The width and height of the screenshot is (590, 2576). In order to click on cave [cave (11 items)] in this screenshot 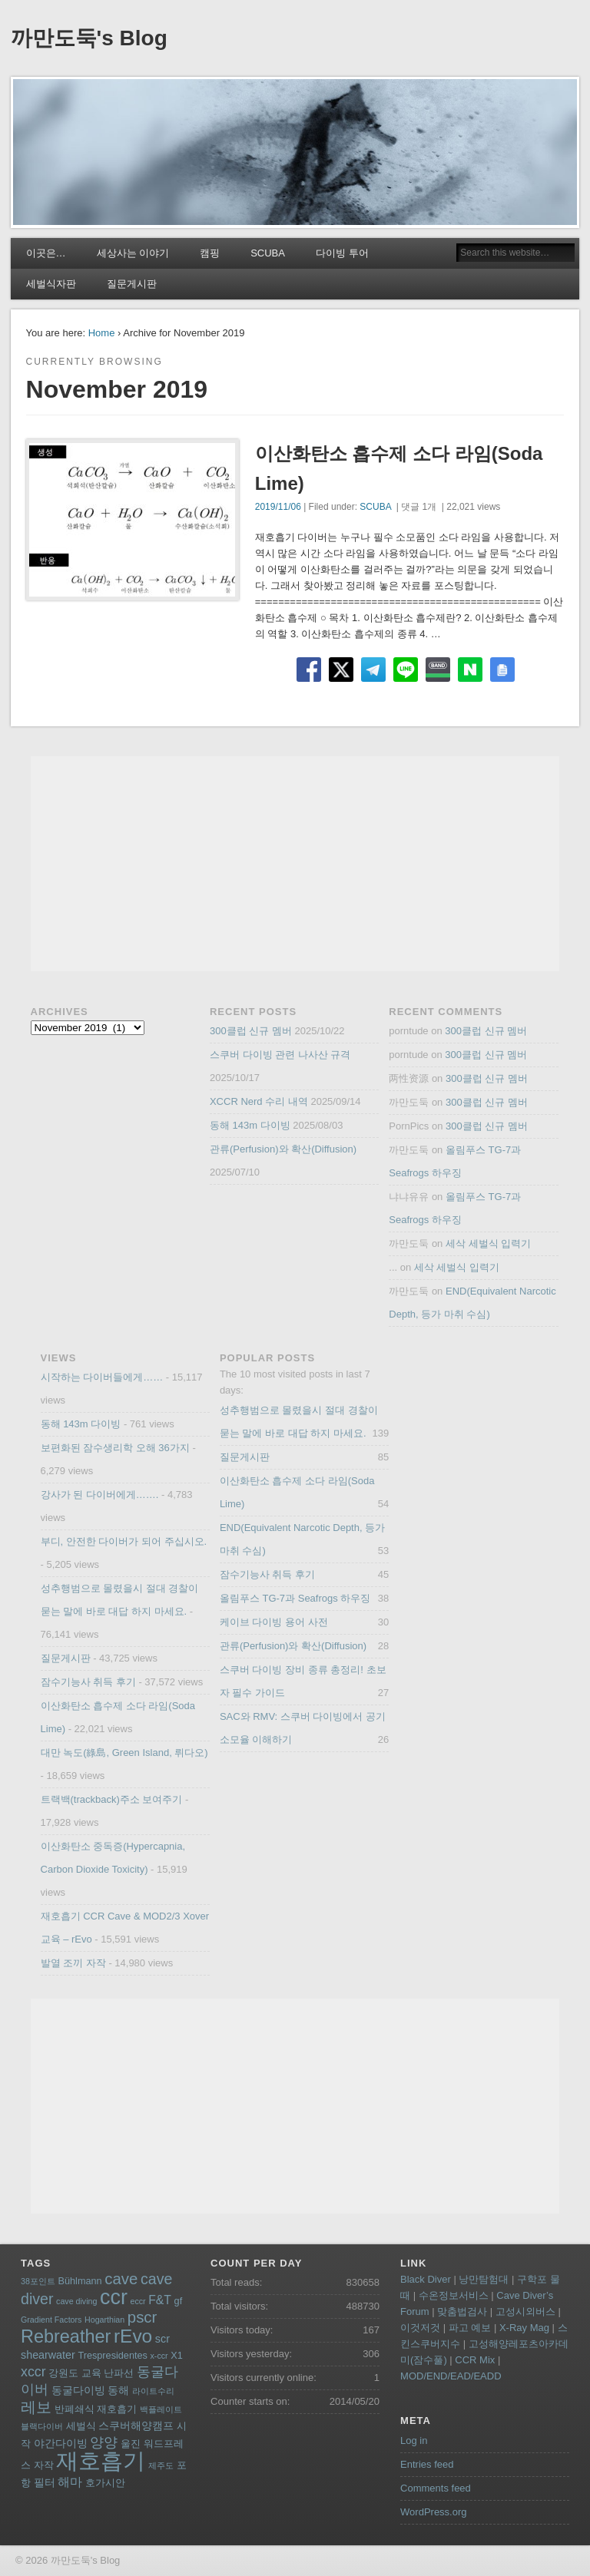, I will do `click(121, 2278)`.